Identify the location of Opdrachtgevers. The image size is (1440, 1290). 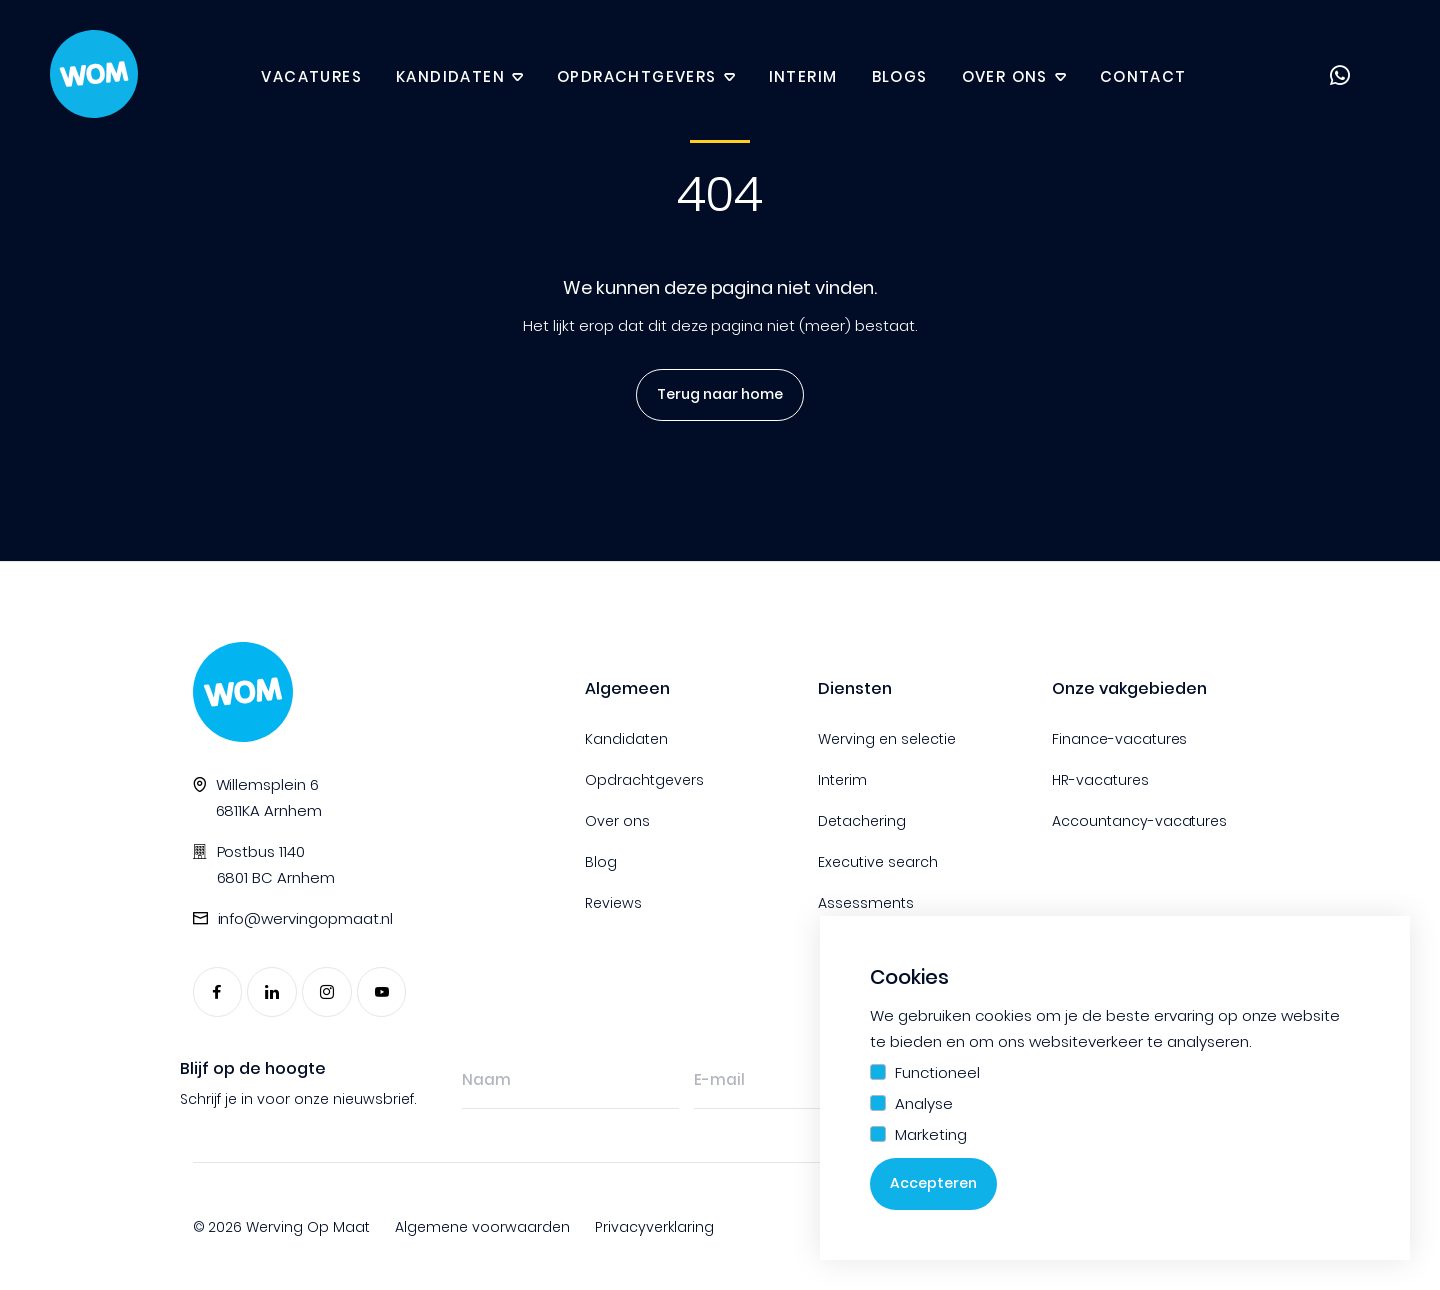
(637, 77).